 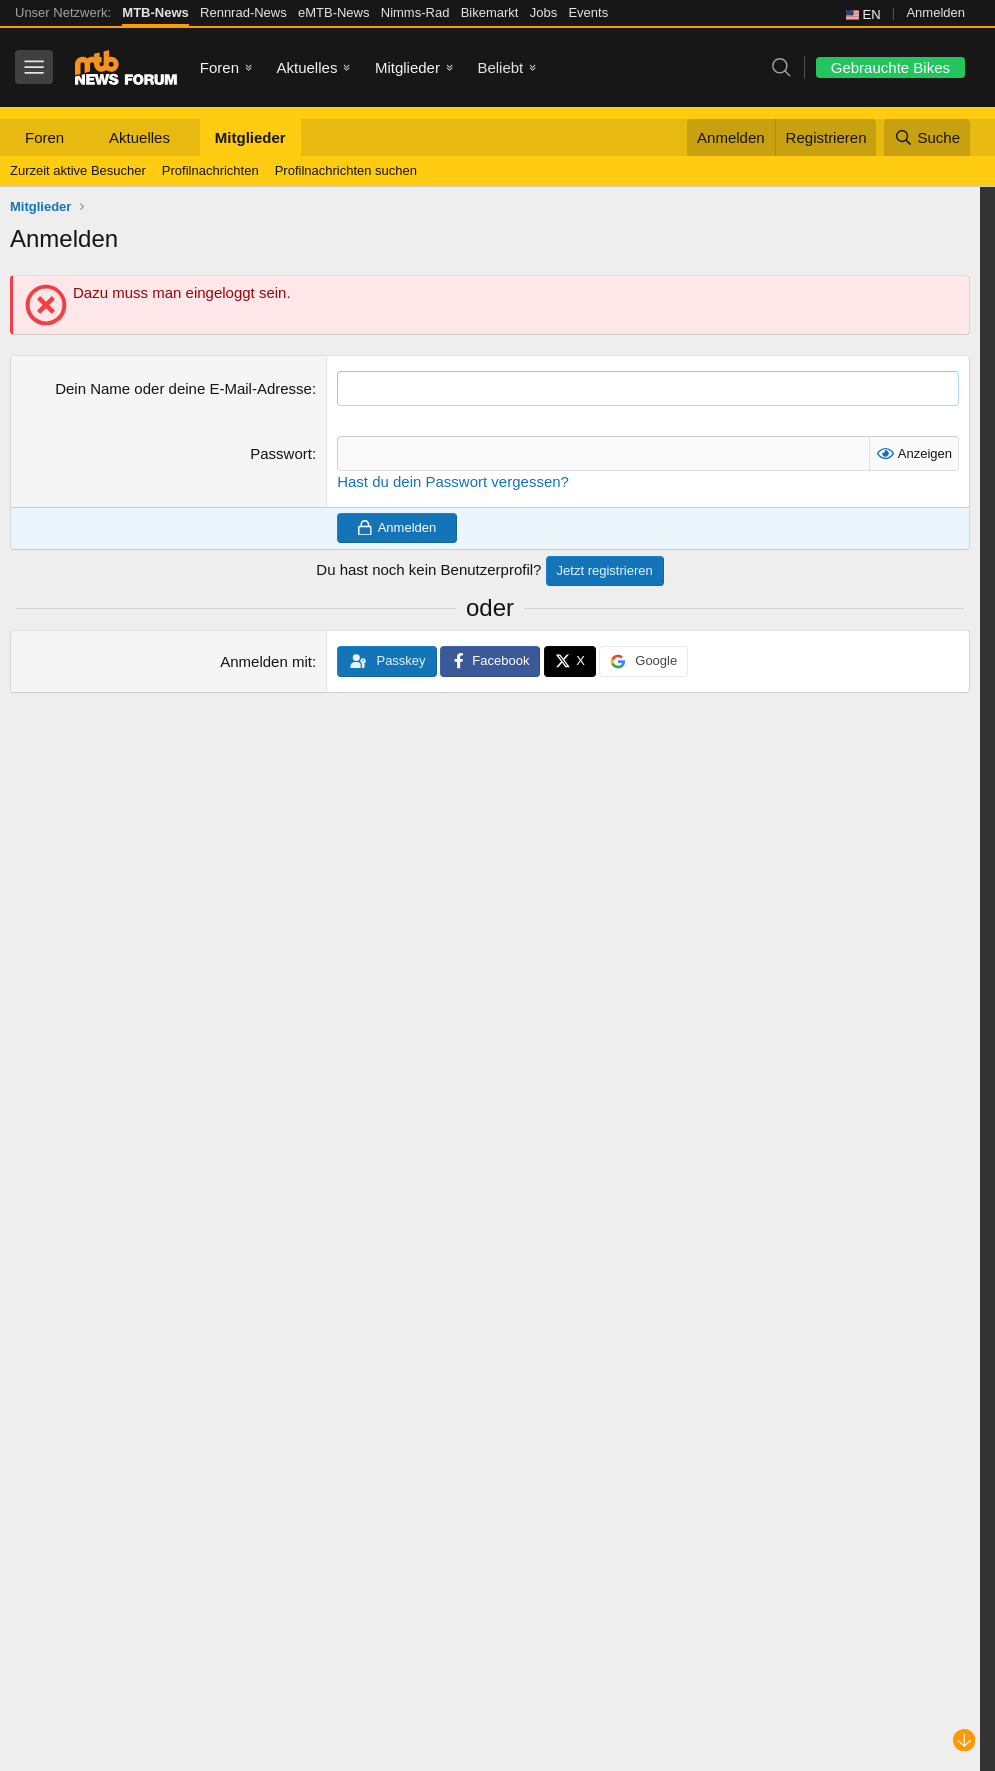 What do you see at coordinates (927, 137) in the screenshot?
I see `[Suche]` at bounding box center [927, 137].